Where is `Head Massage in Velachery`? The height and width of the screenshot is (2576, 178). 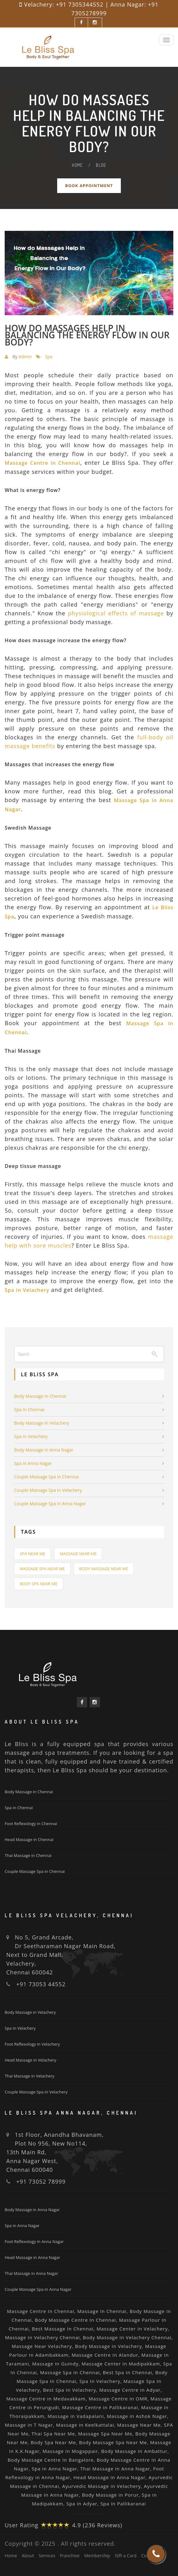
Head Massage in Velachery is located at coordinates (30, 2060).